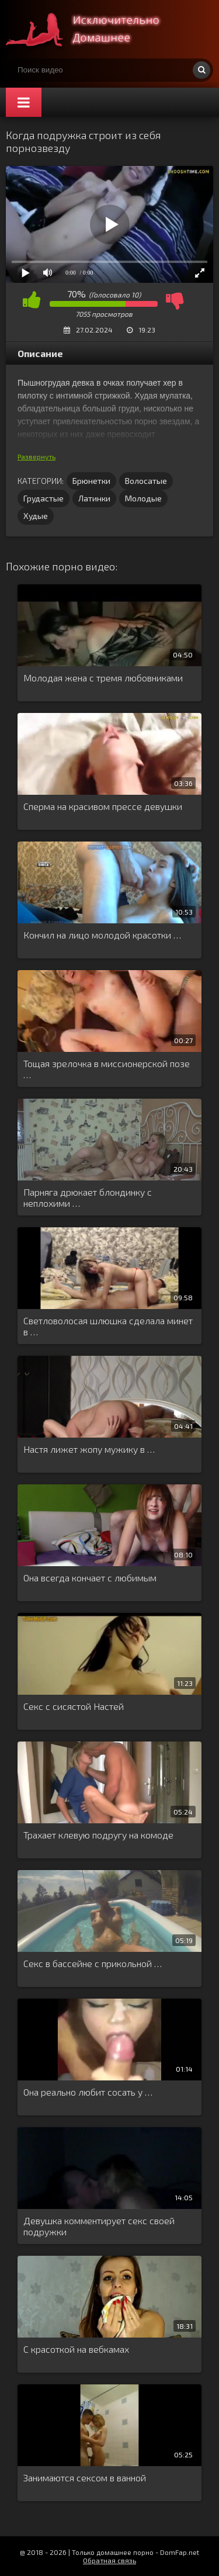 This screenshot has height=2576, width=219. Describe the element at coordinates (93, 29) in the screenshot. I see `Смотри домашнее порно` at that location.